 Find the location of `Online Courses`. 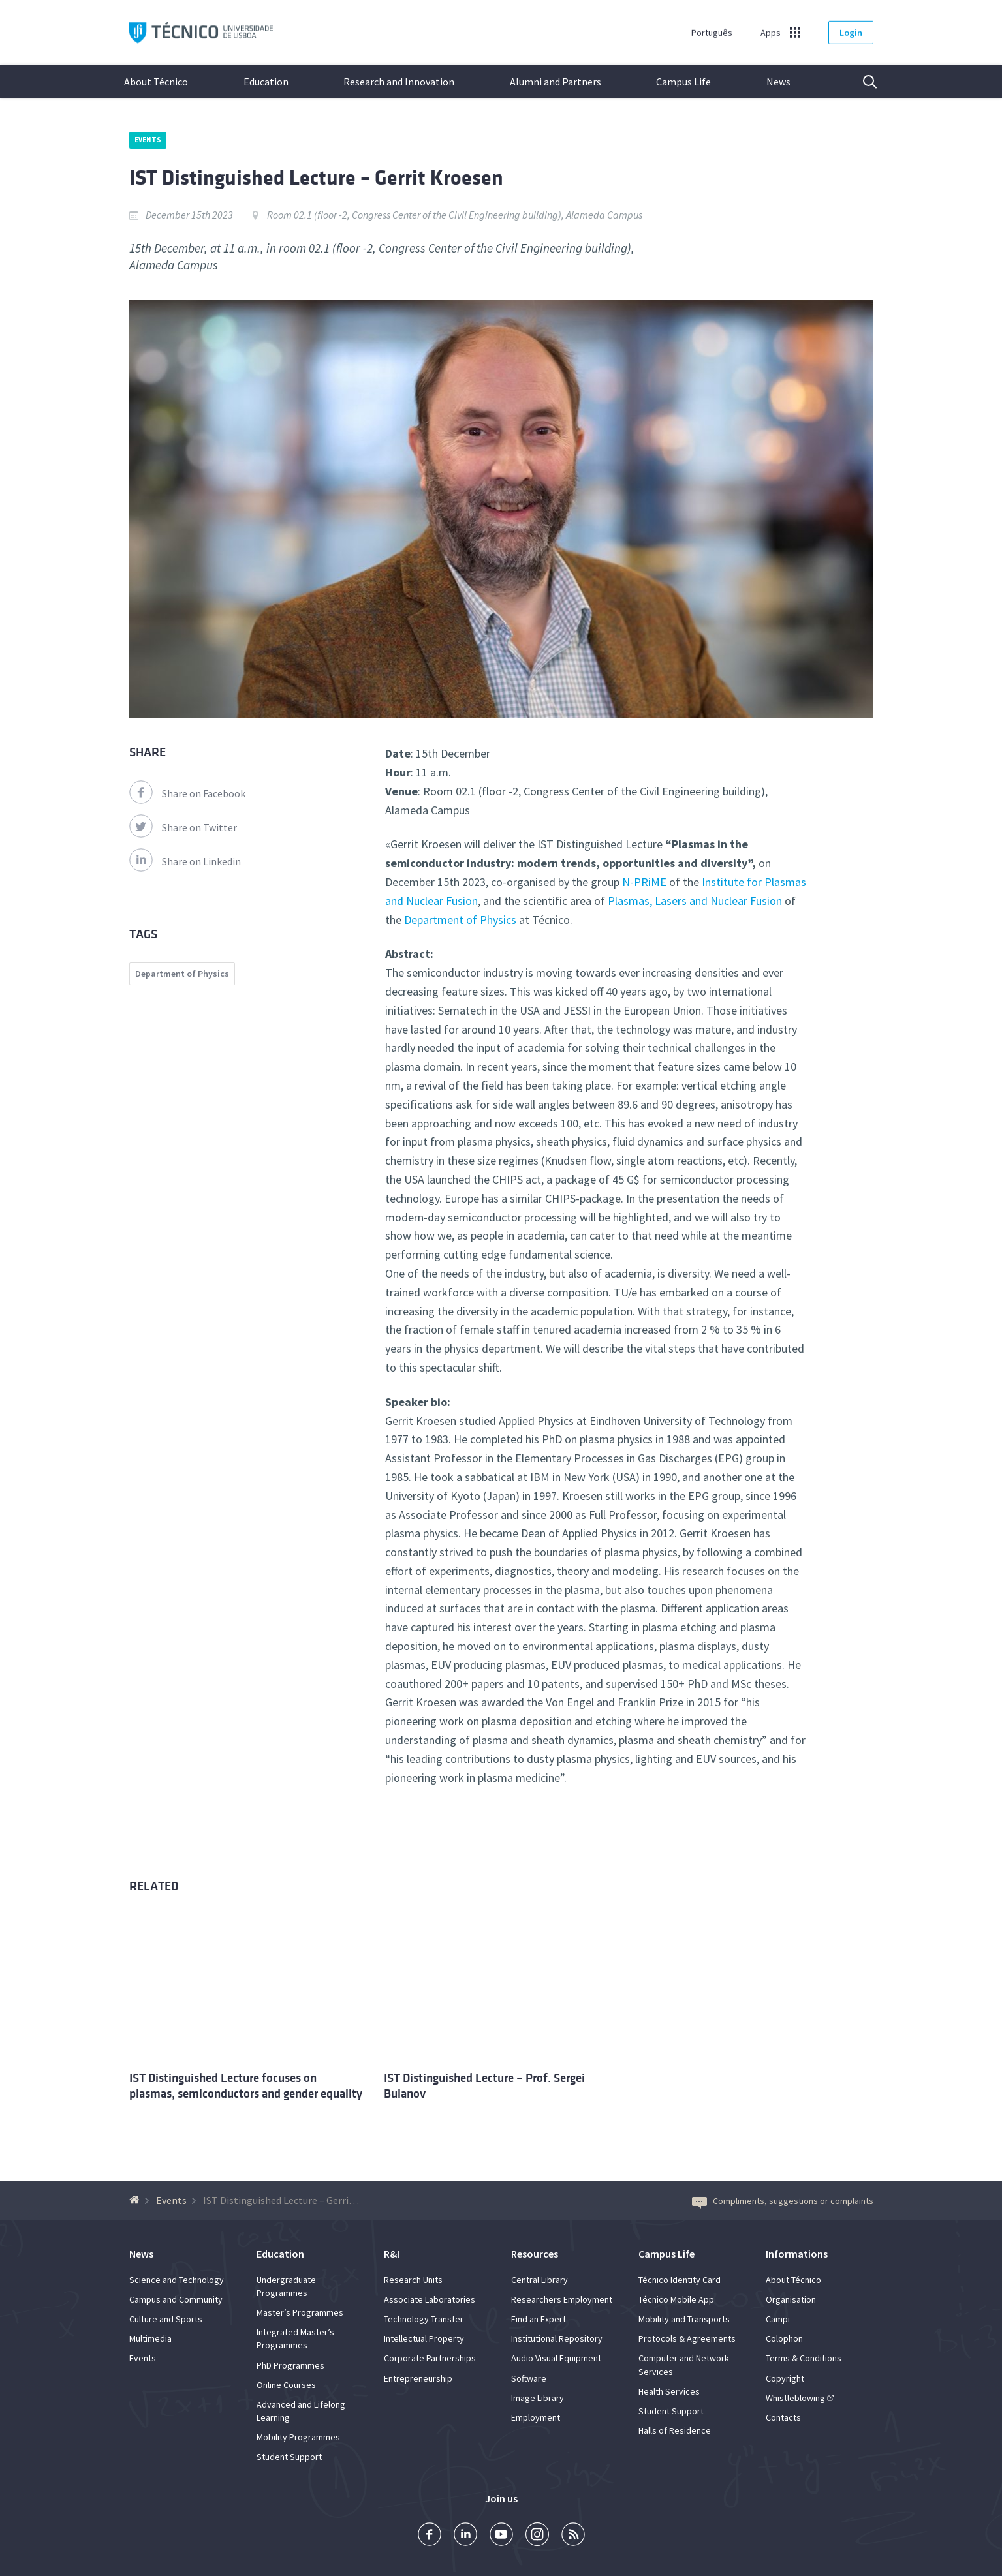

Online Courses is located at coordinates (286, 2385).